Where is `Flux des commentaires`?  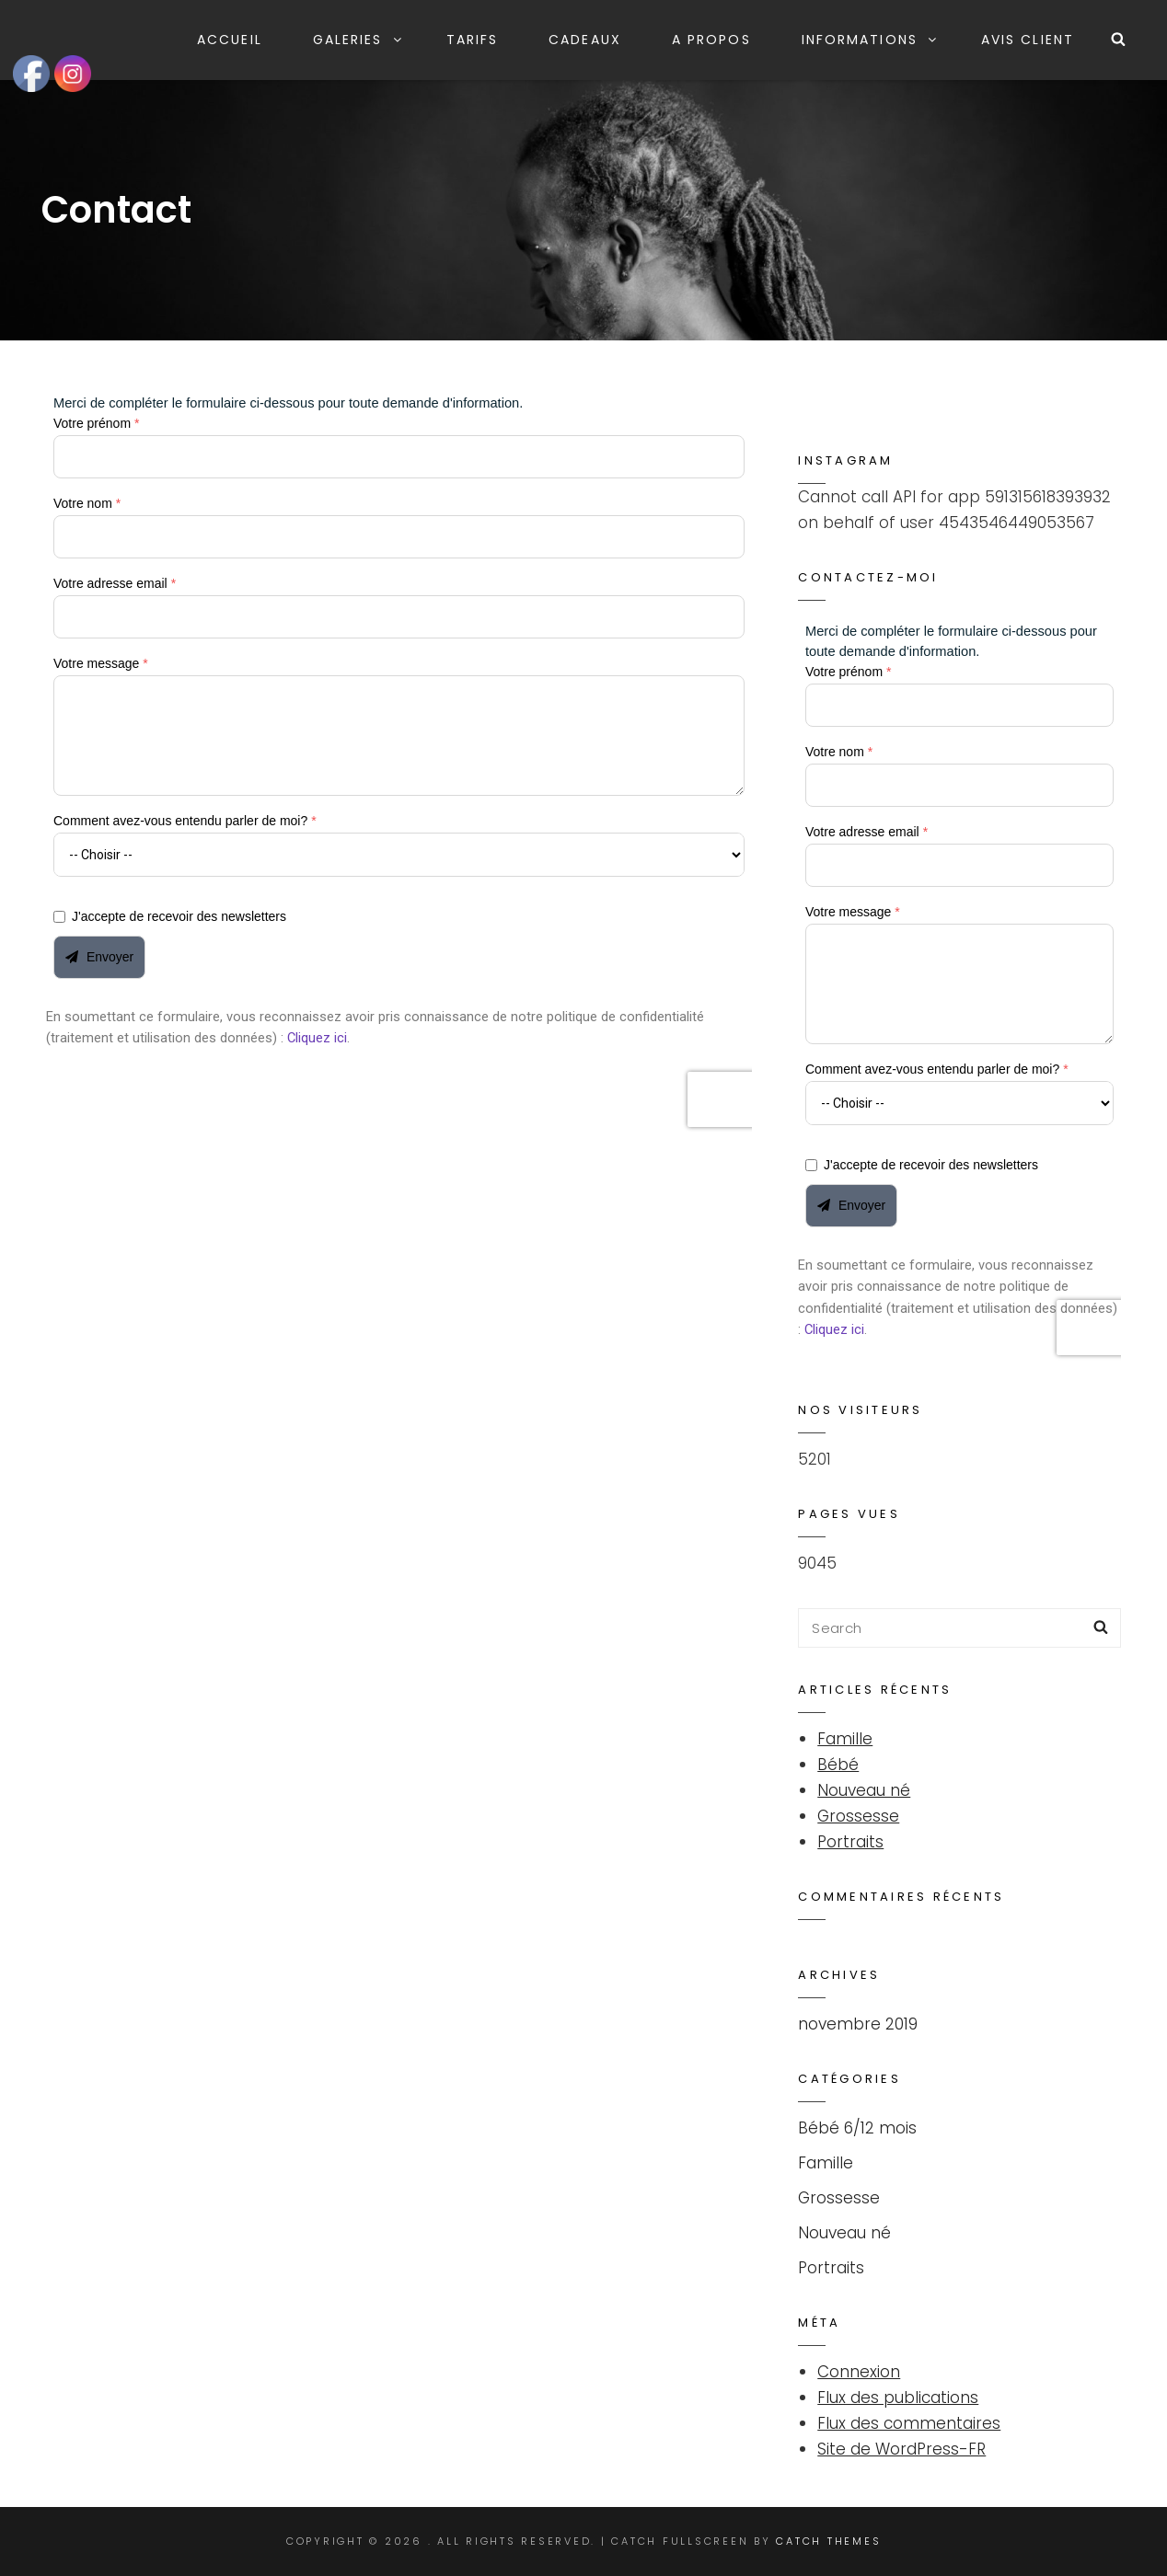
Flux des commentaires is located at coordinates (908, 2423).